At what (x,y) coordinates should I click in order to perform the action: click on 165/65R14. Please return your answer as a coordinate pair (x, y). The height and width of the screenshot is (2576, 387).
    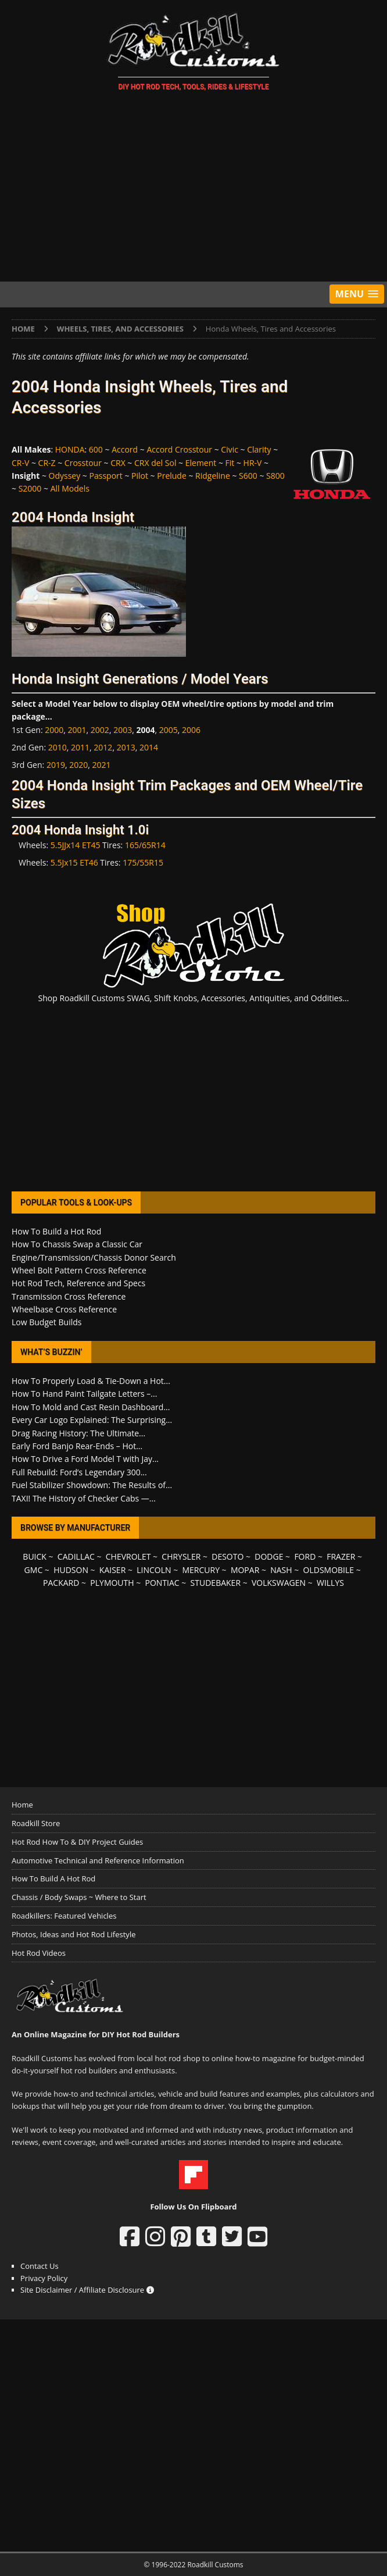
    Looking at the image, I should click on (145, 845).